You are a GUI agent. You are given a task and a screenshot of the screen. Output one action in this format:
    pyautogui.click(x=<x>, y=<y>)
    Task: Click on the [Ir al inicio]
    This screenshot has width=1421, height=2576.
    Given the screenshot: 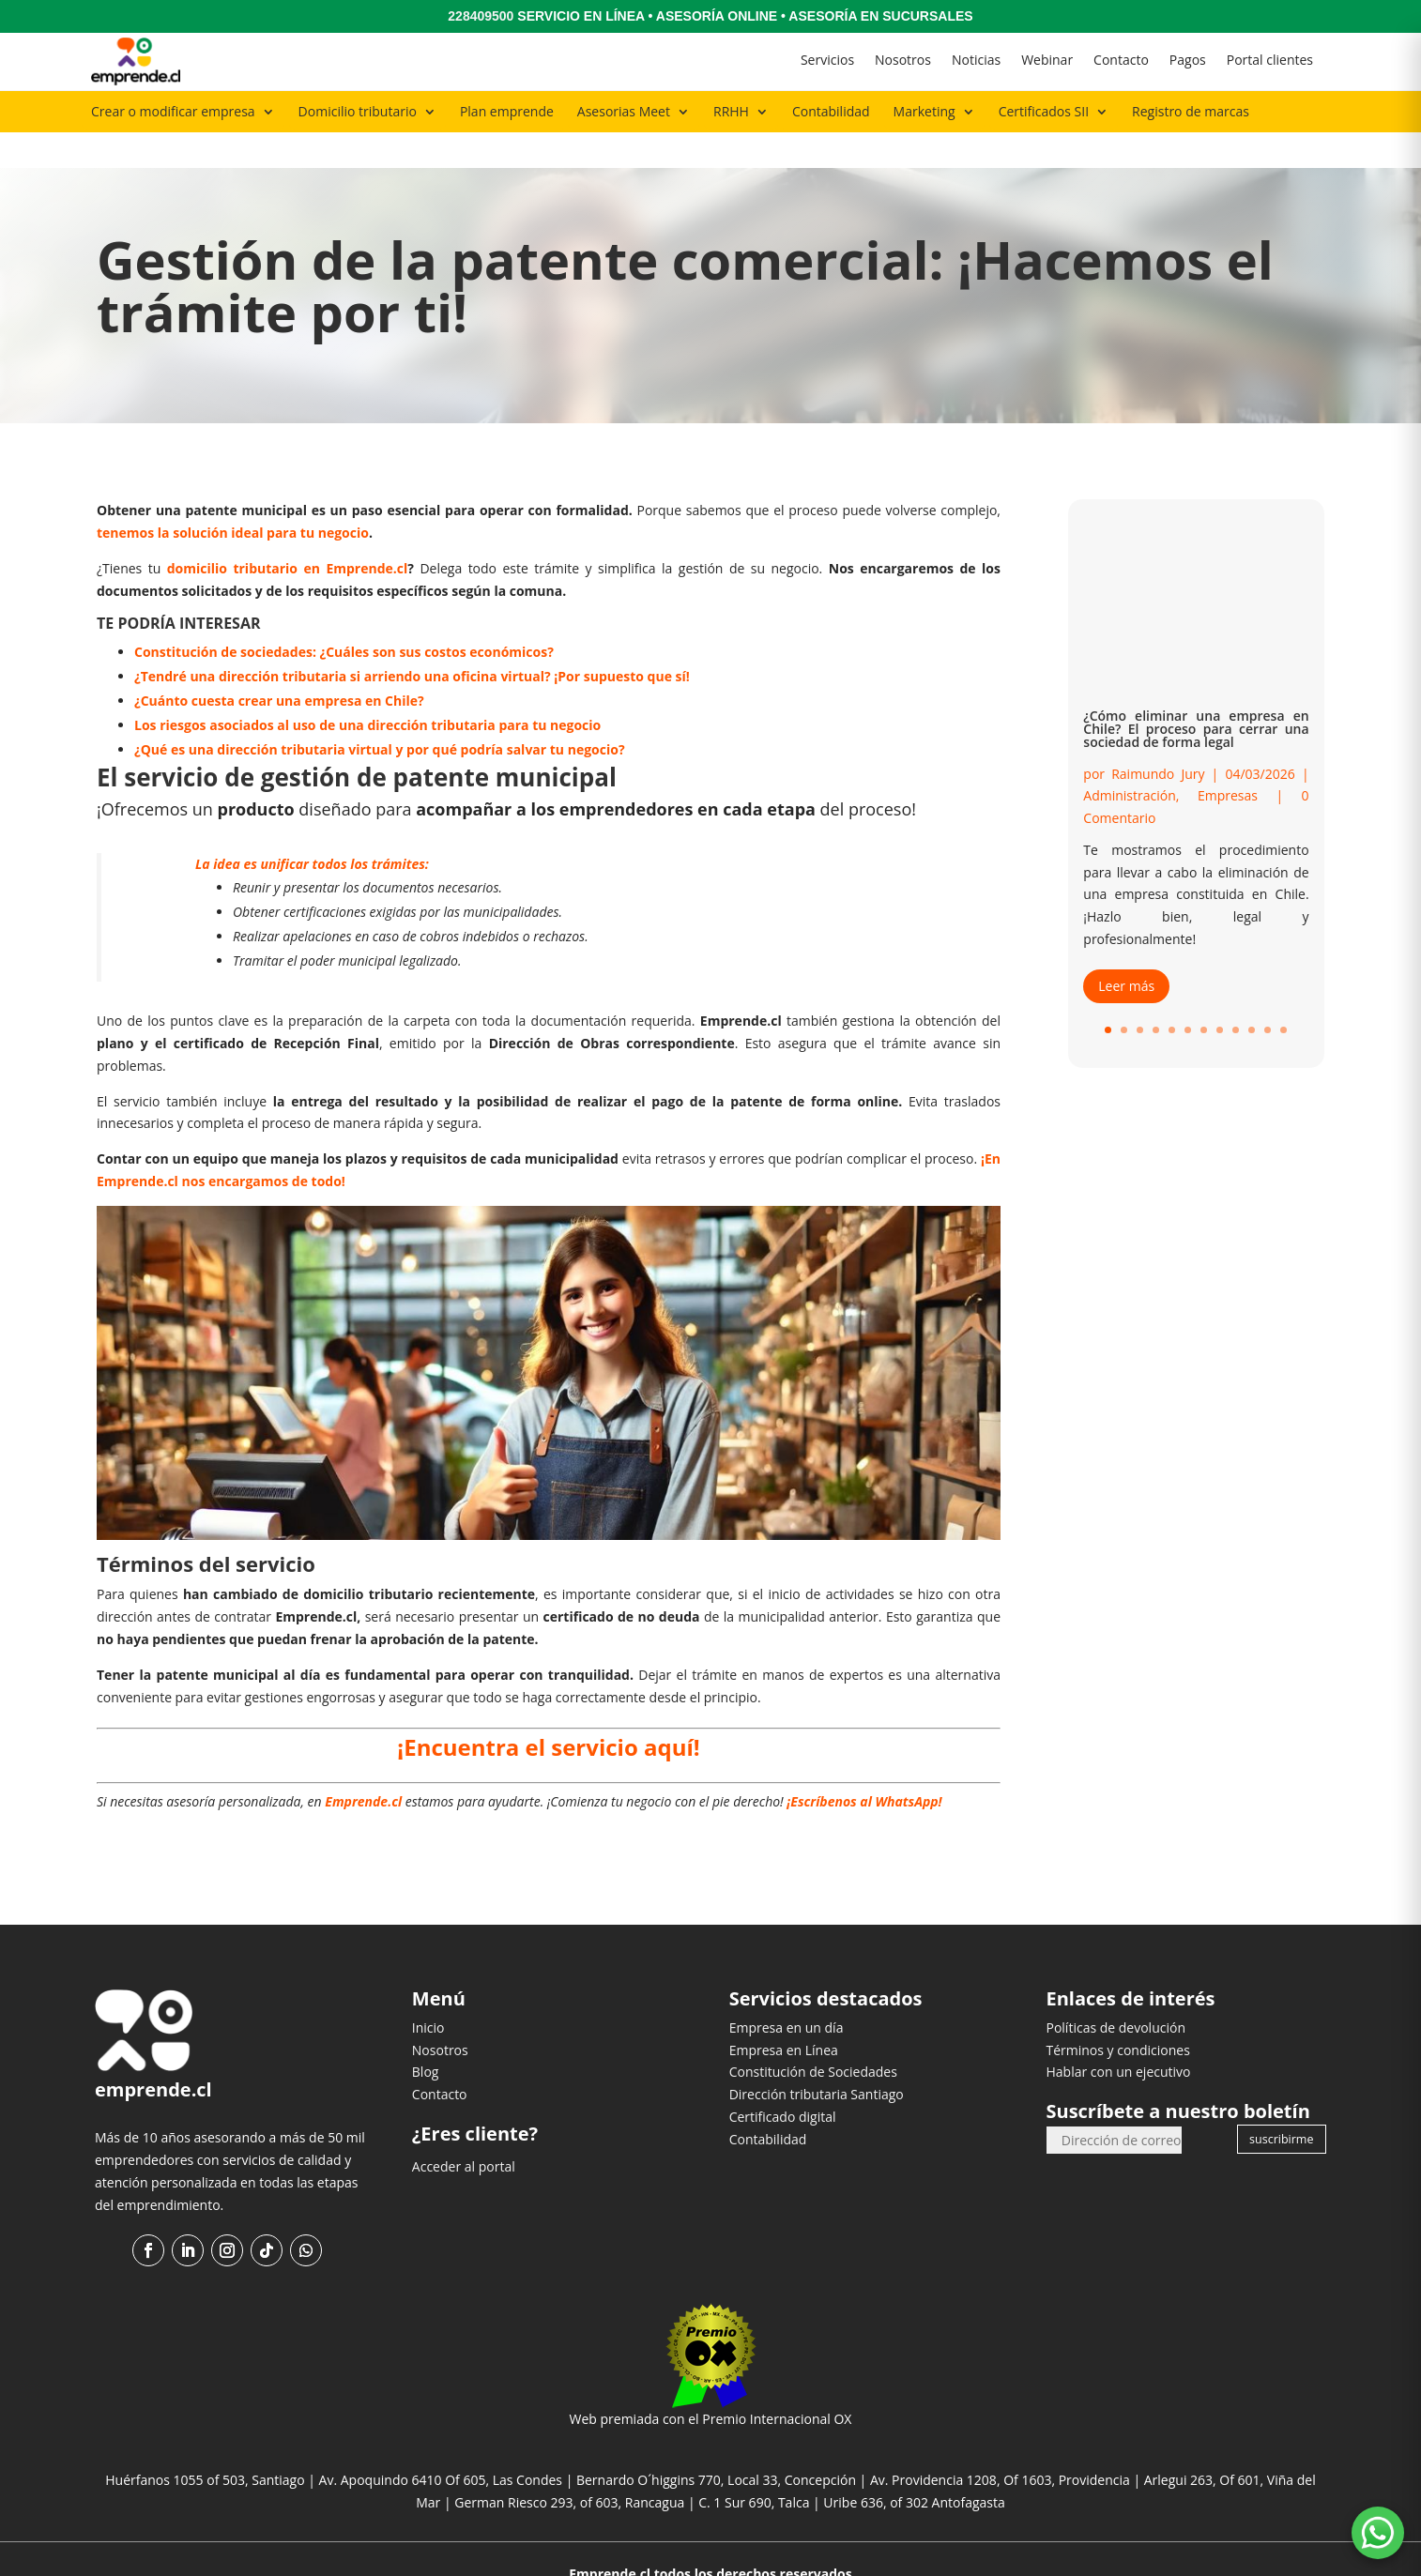 What is the action you would take?
    pyautogui.click(x=135, y=61)
    